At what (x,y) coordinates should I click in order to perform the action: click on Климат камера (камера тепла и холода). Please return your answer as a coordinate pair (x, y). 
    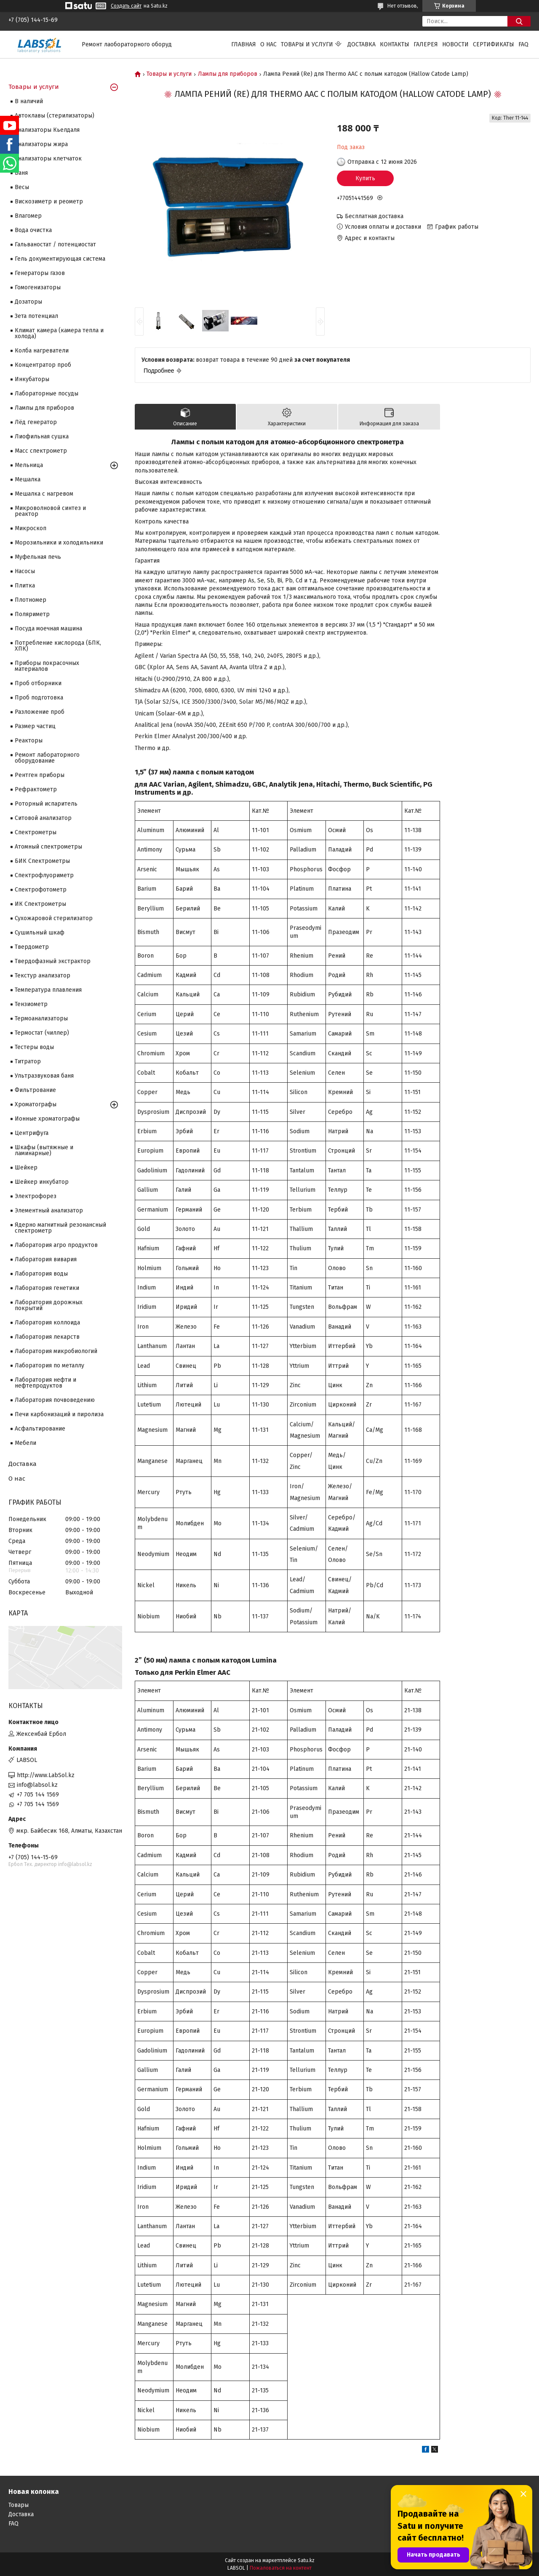
    Looking at the image, I should click on (59, 333).